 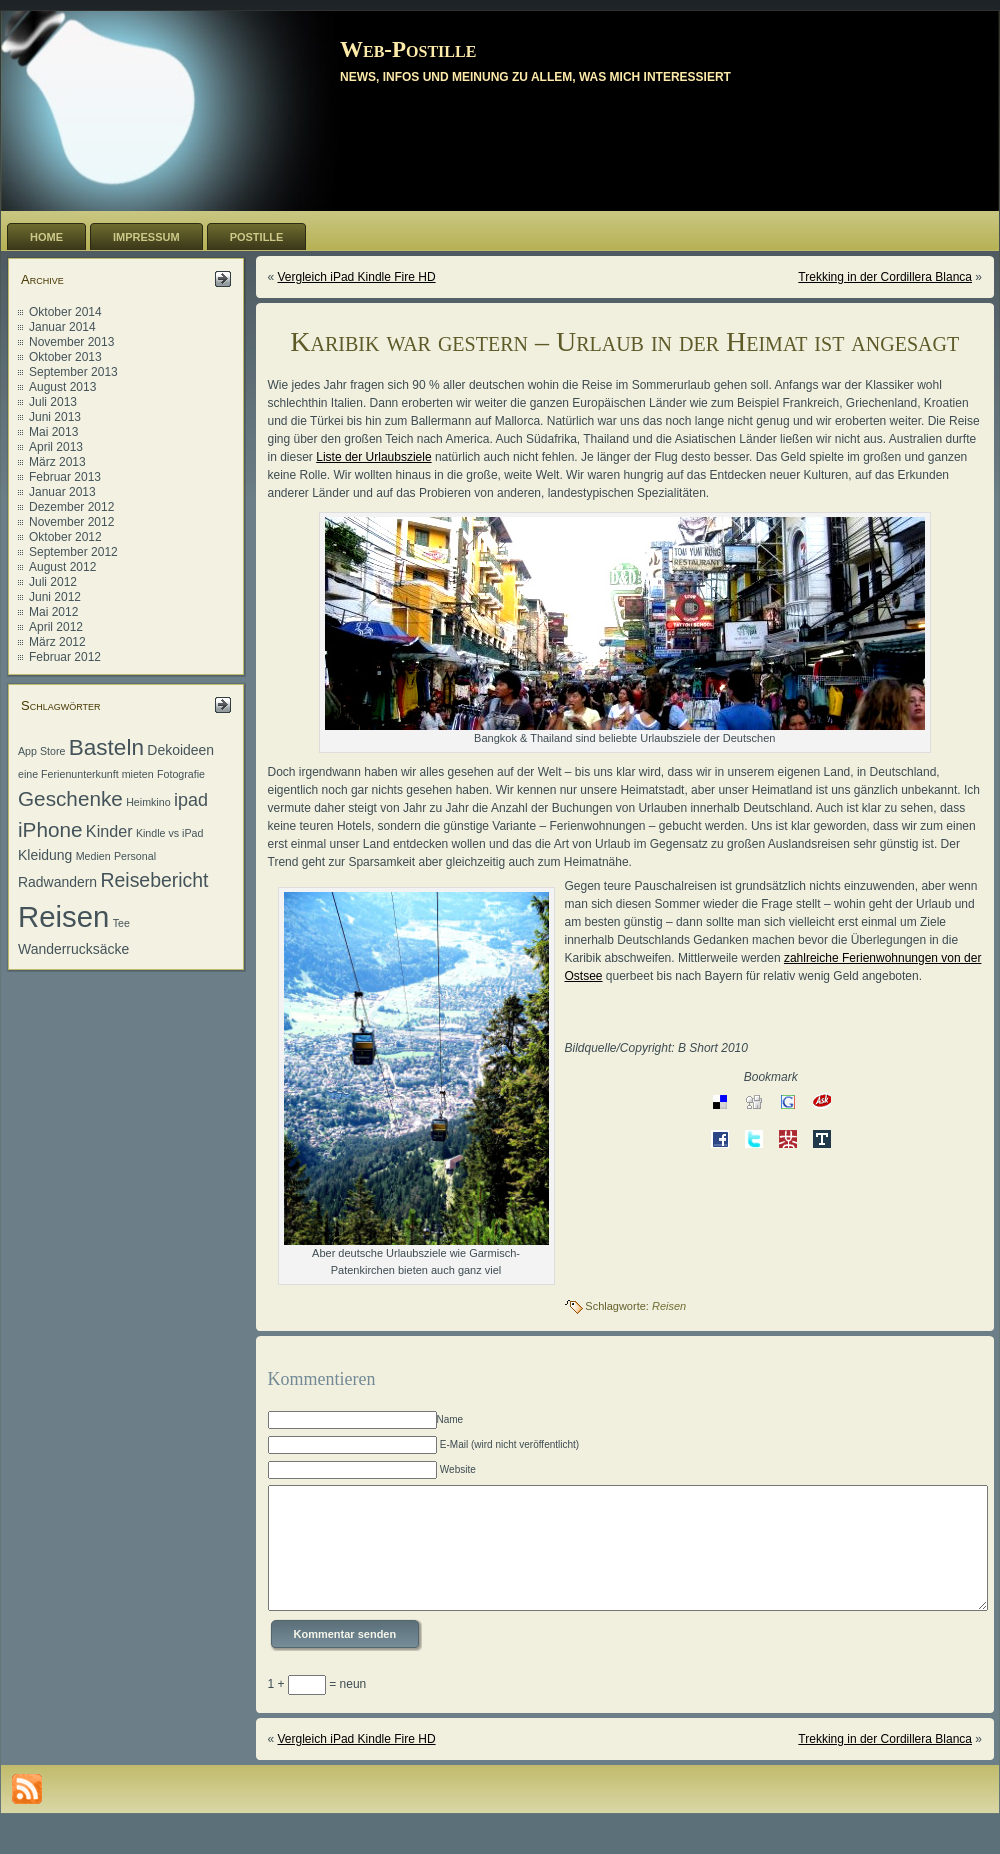 I want to click on Juli 2013, so click(x=53, y=402).